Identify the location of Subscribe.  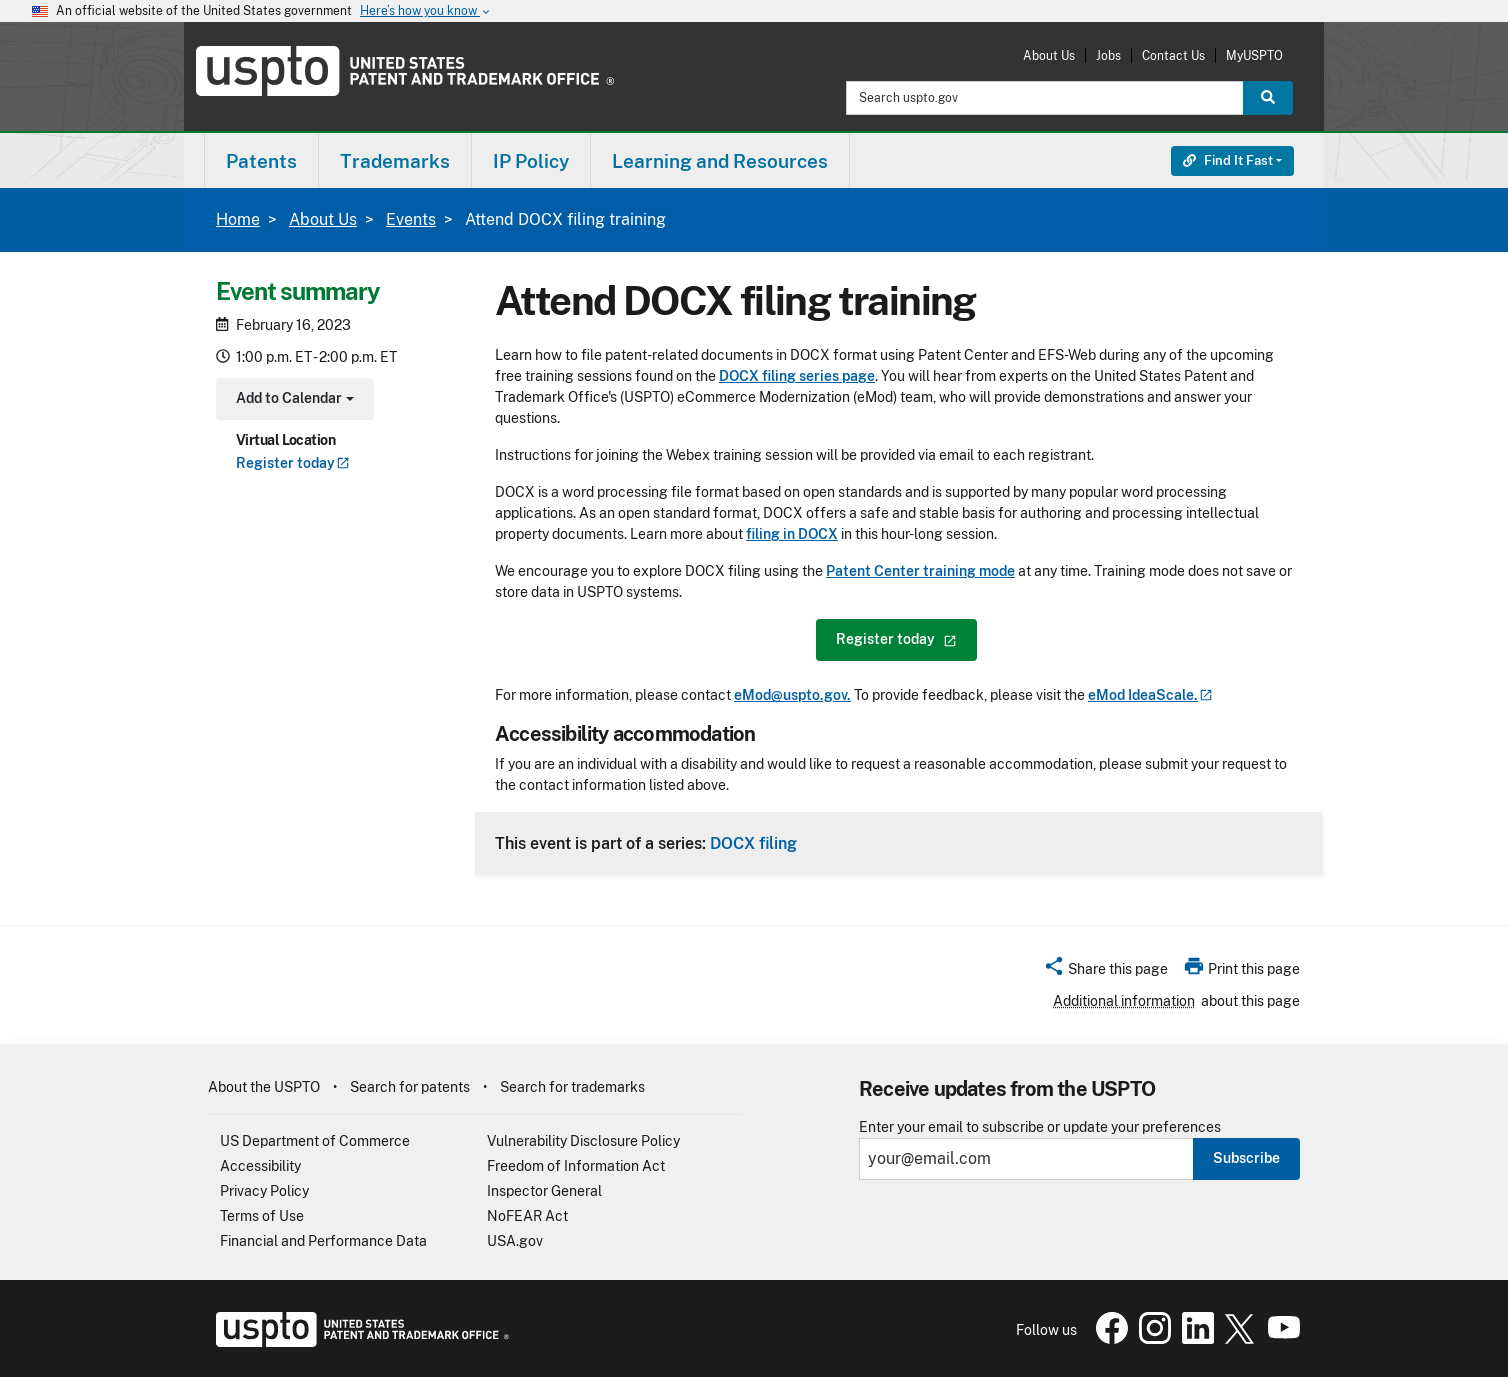
(1246, 1158).